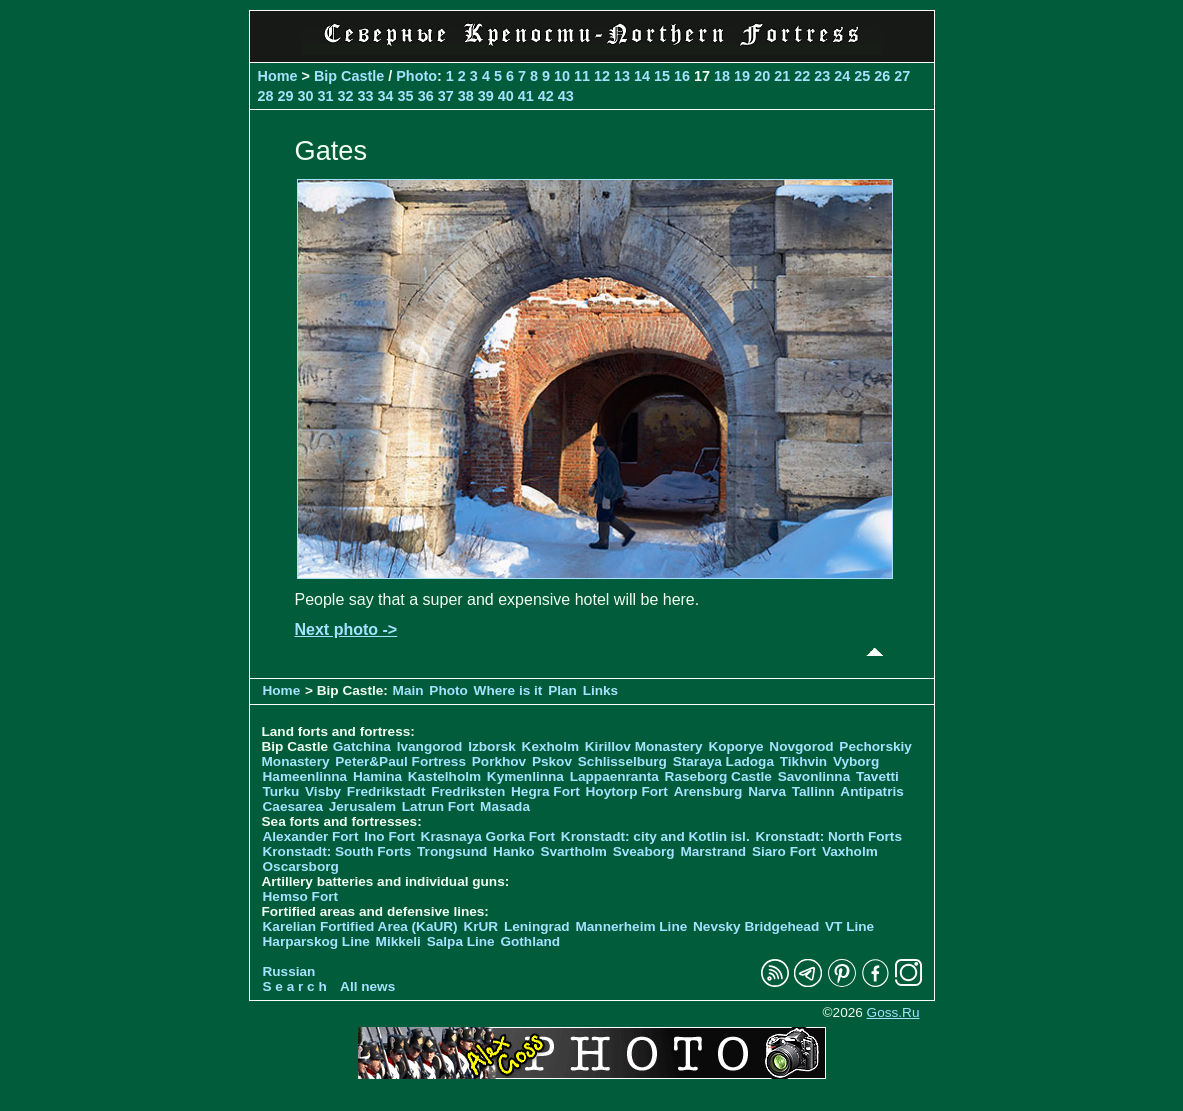  I want to click on VT Line, so click(849, 926).